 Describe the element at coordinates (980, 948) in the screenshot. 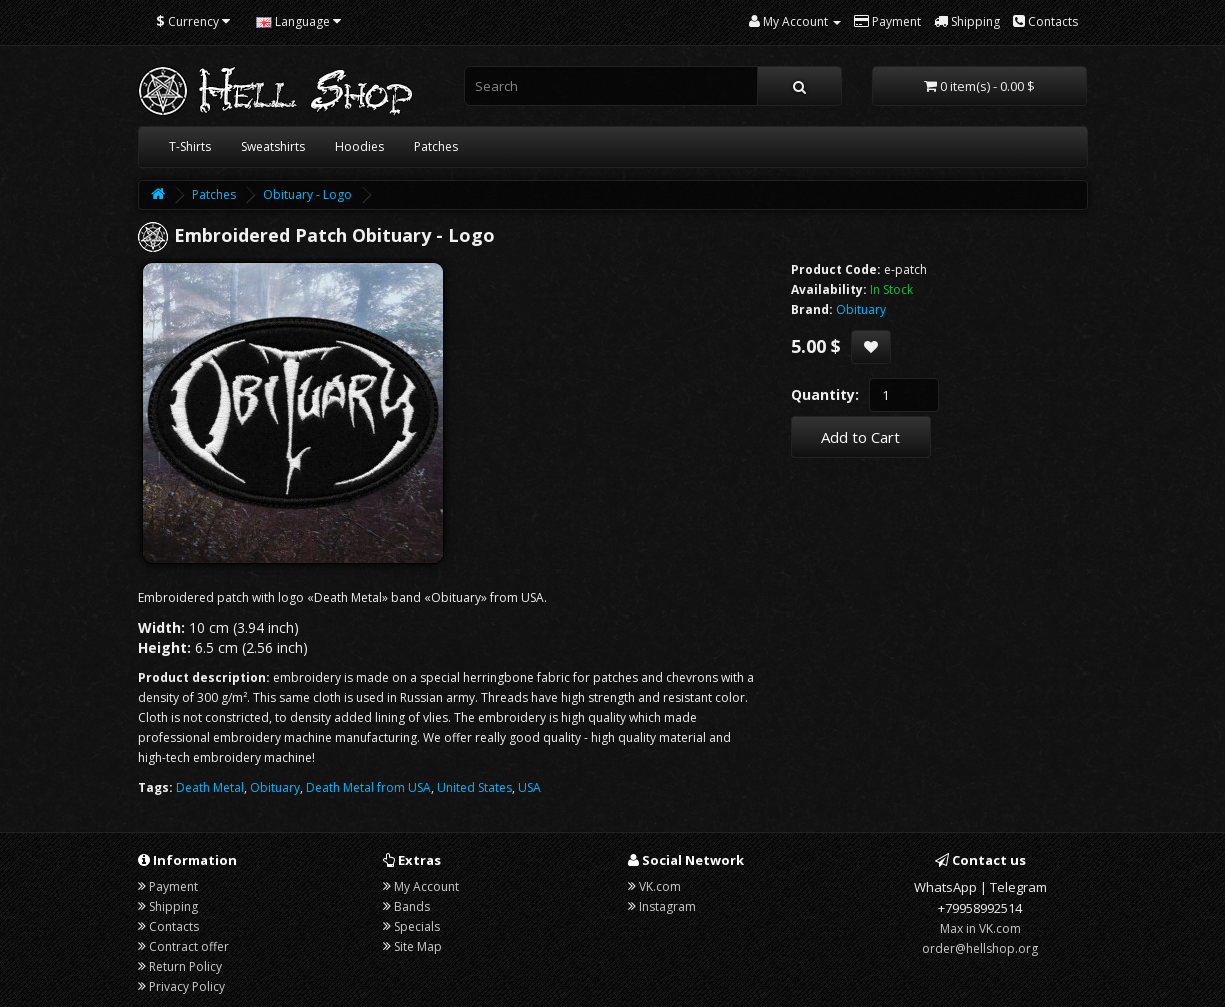

I see `order@hellshop.org` at that location.